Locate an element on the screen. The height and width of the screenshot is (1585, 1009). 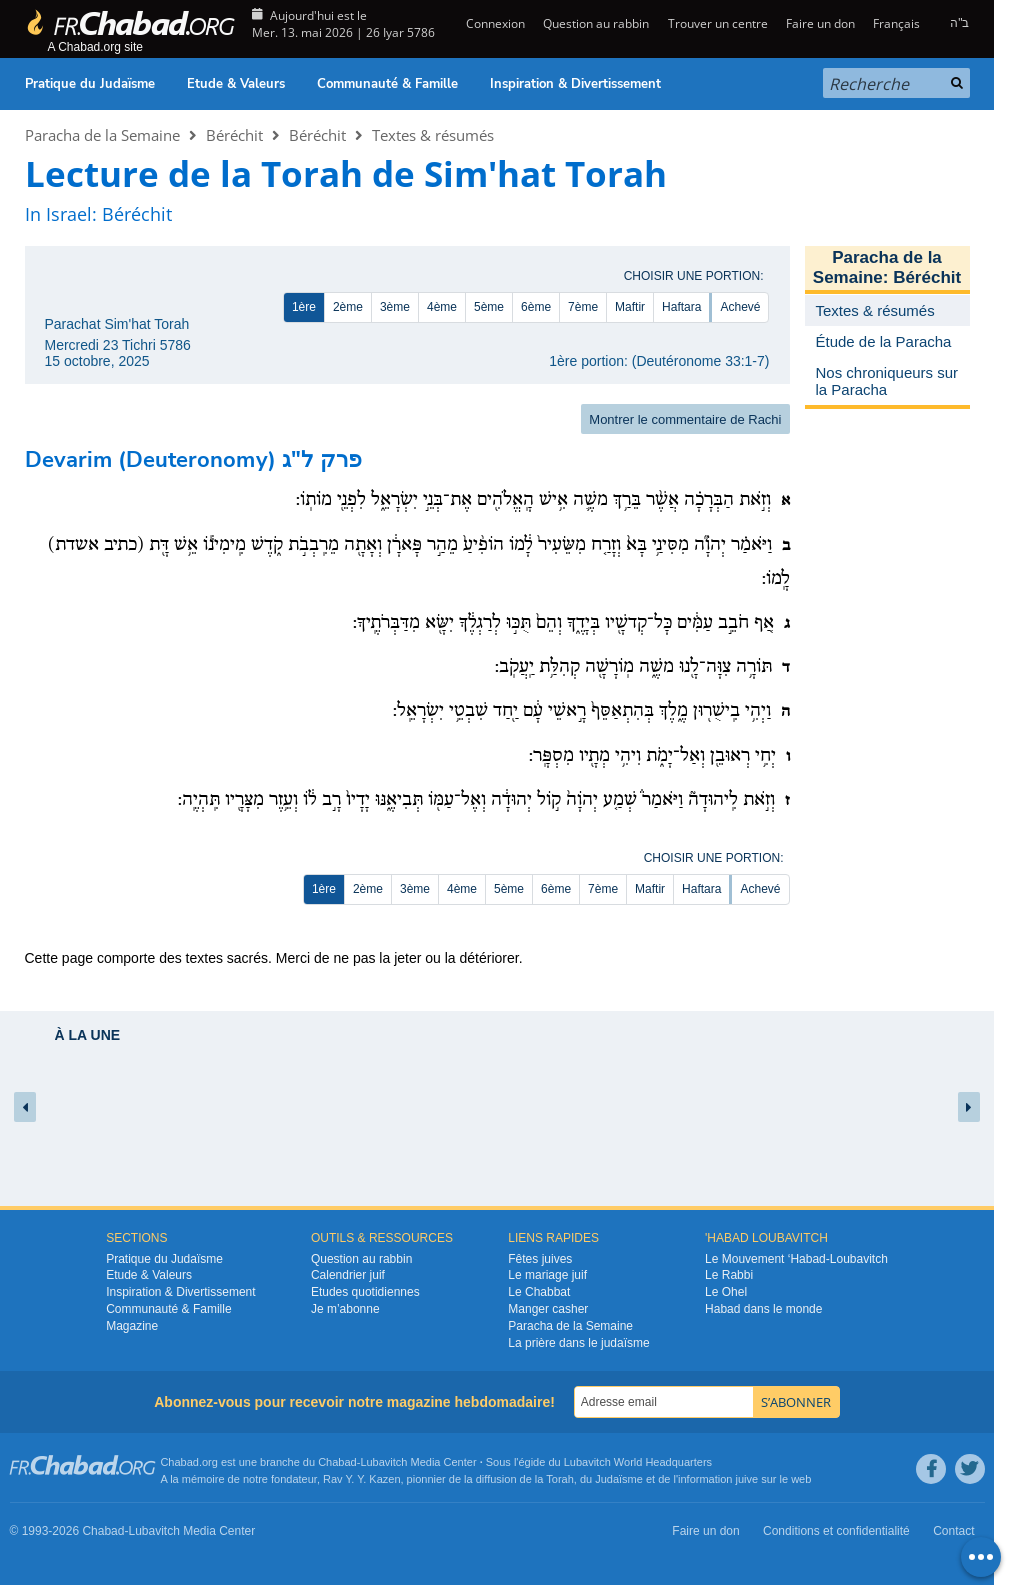
Communauté & Famille is located at coordinates (387, 84).